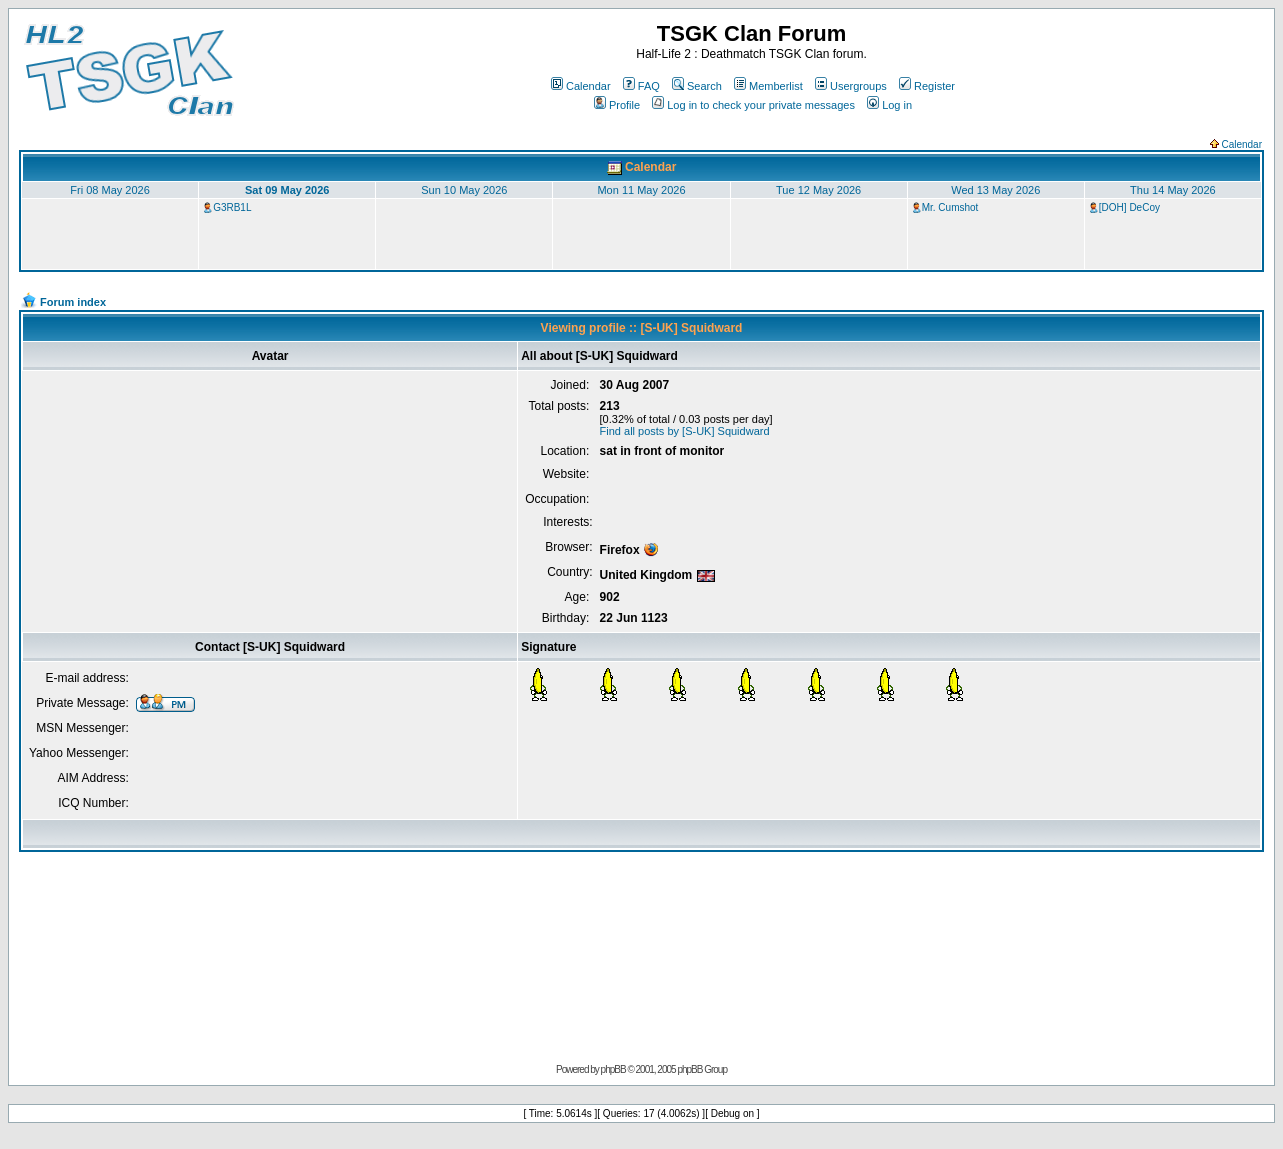  What do you see at coordinates (287, 190) in the screenshot?
I see `Sat 09 May 2026` at bounding box center [287, 190].